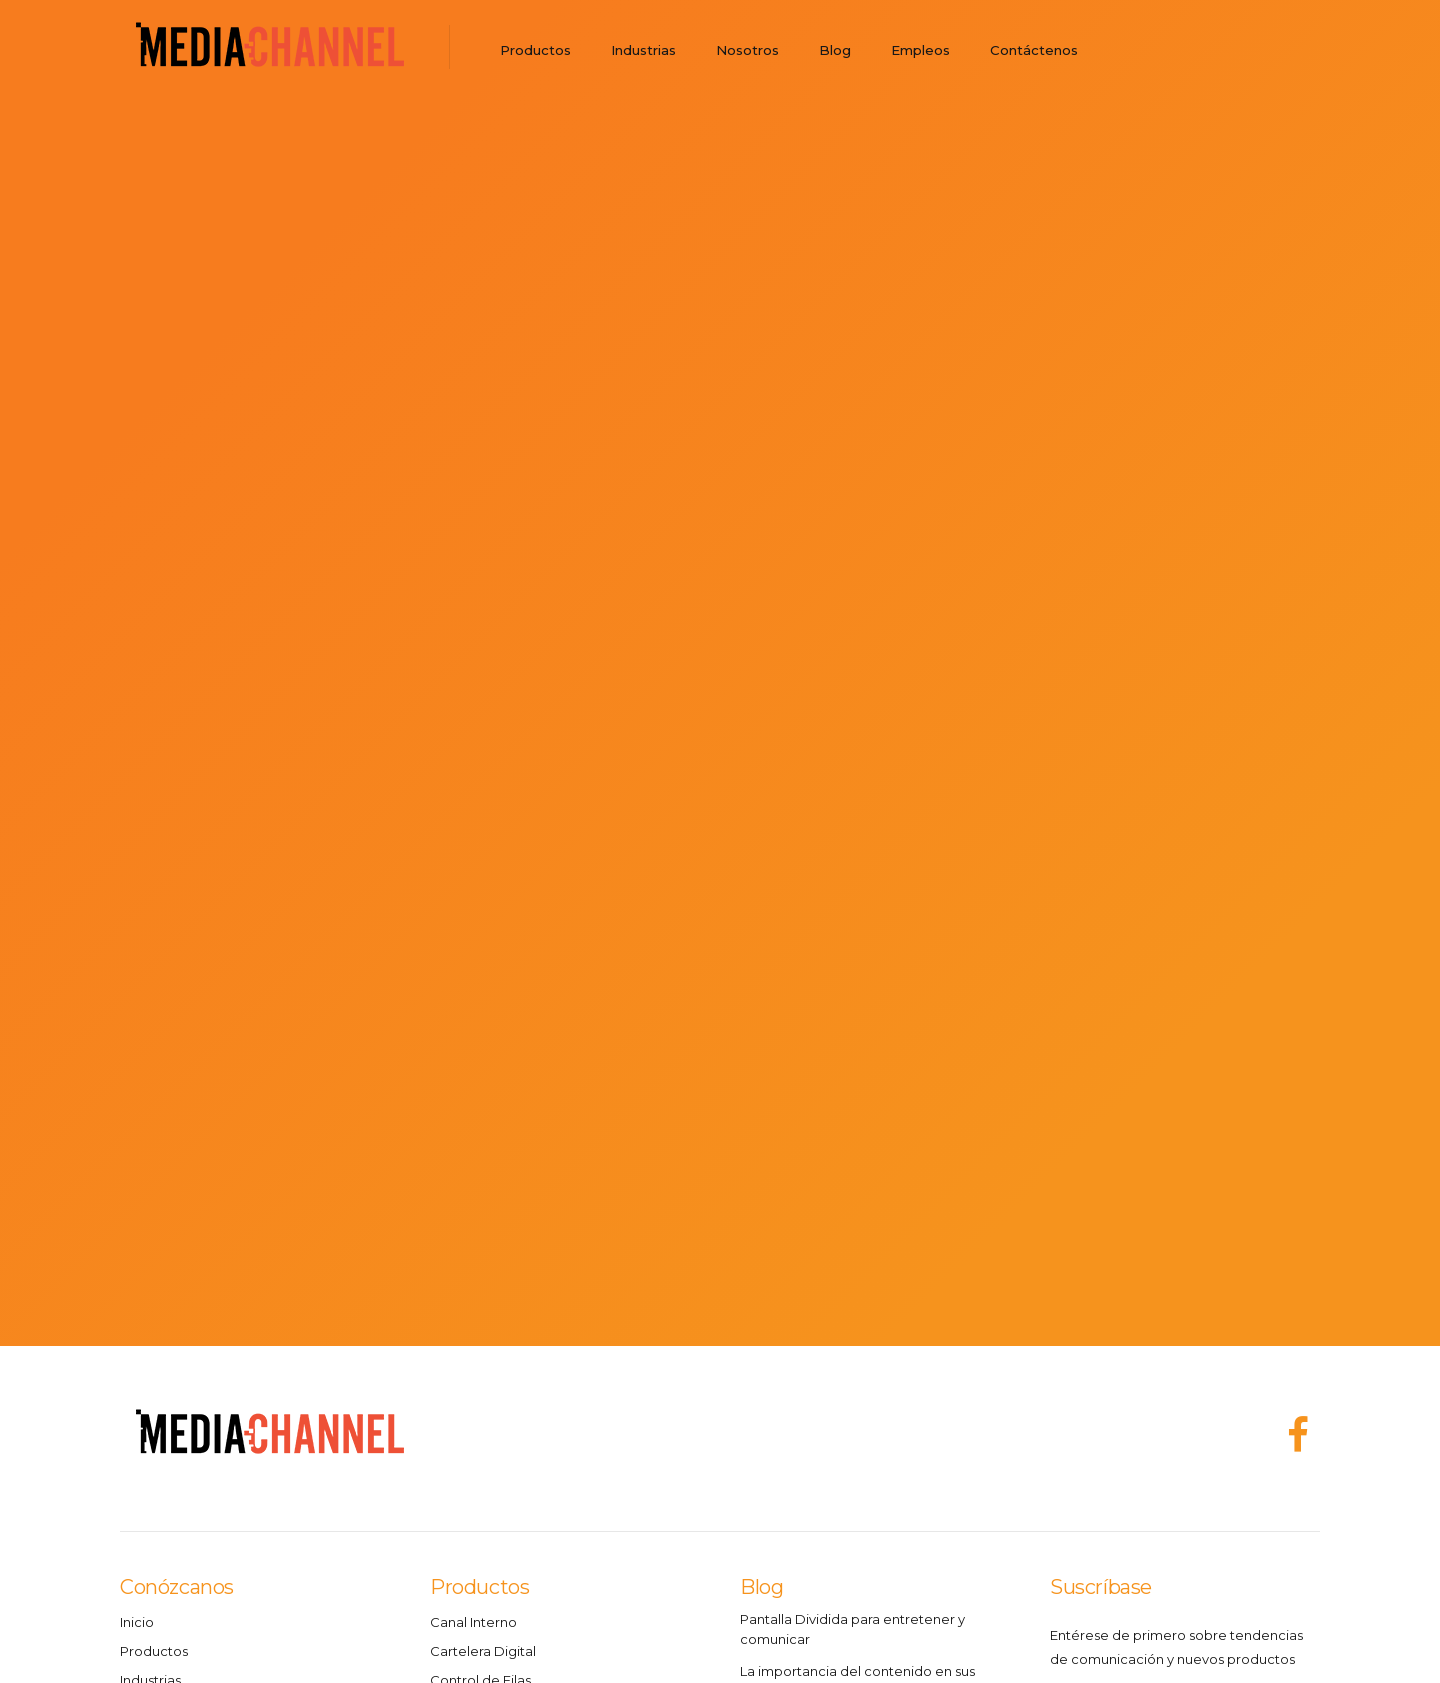 The image size is (1440, 1683). I want to click on Blog, so click(835, 50).